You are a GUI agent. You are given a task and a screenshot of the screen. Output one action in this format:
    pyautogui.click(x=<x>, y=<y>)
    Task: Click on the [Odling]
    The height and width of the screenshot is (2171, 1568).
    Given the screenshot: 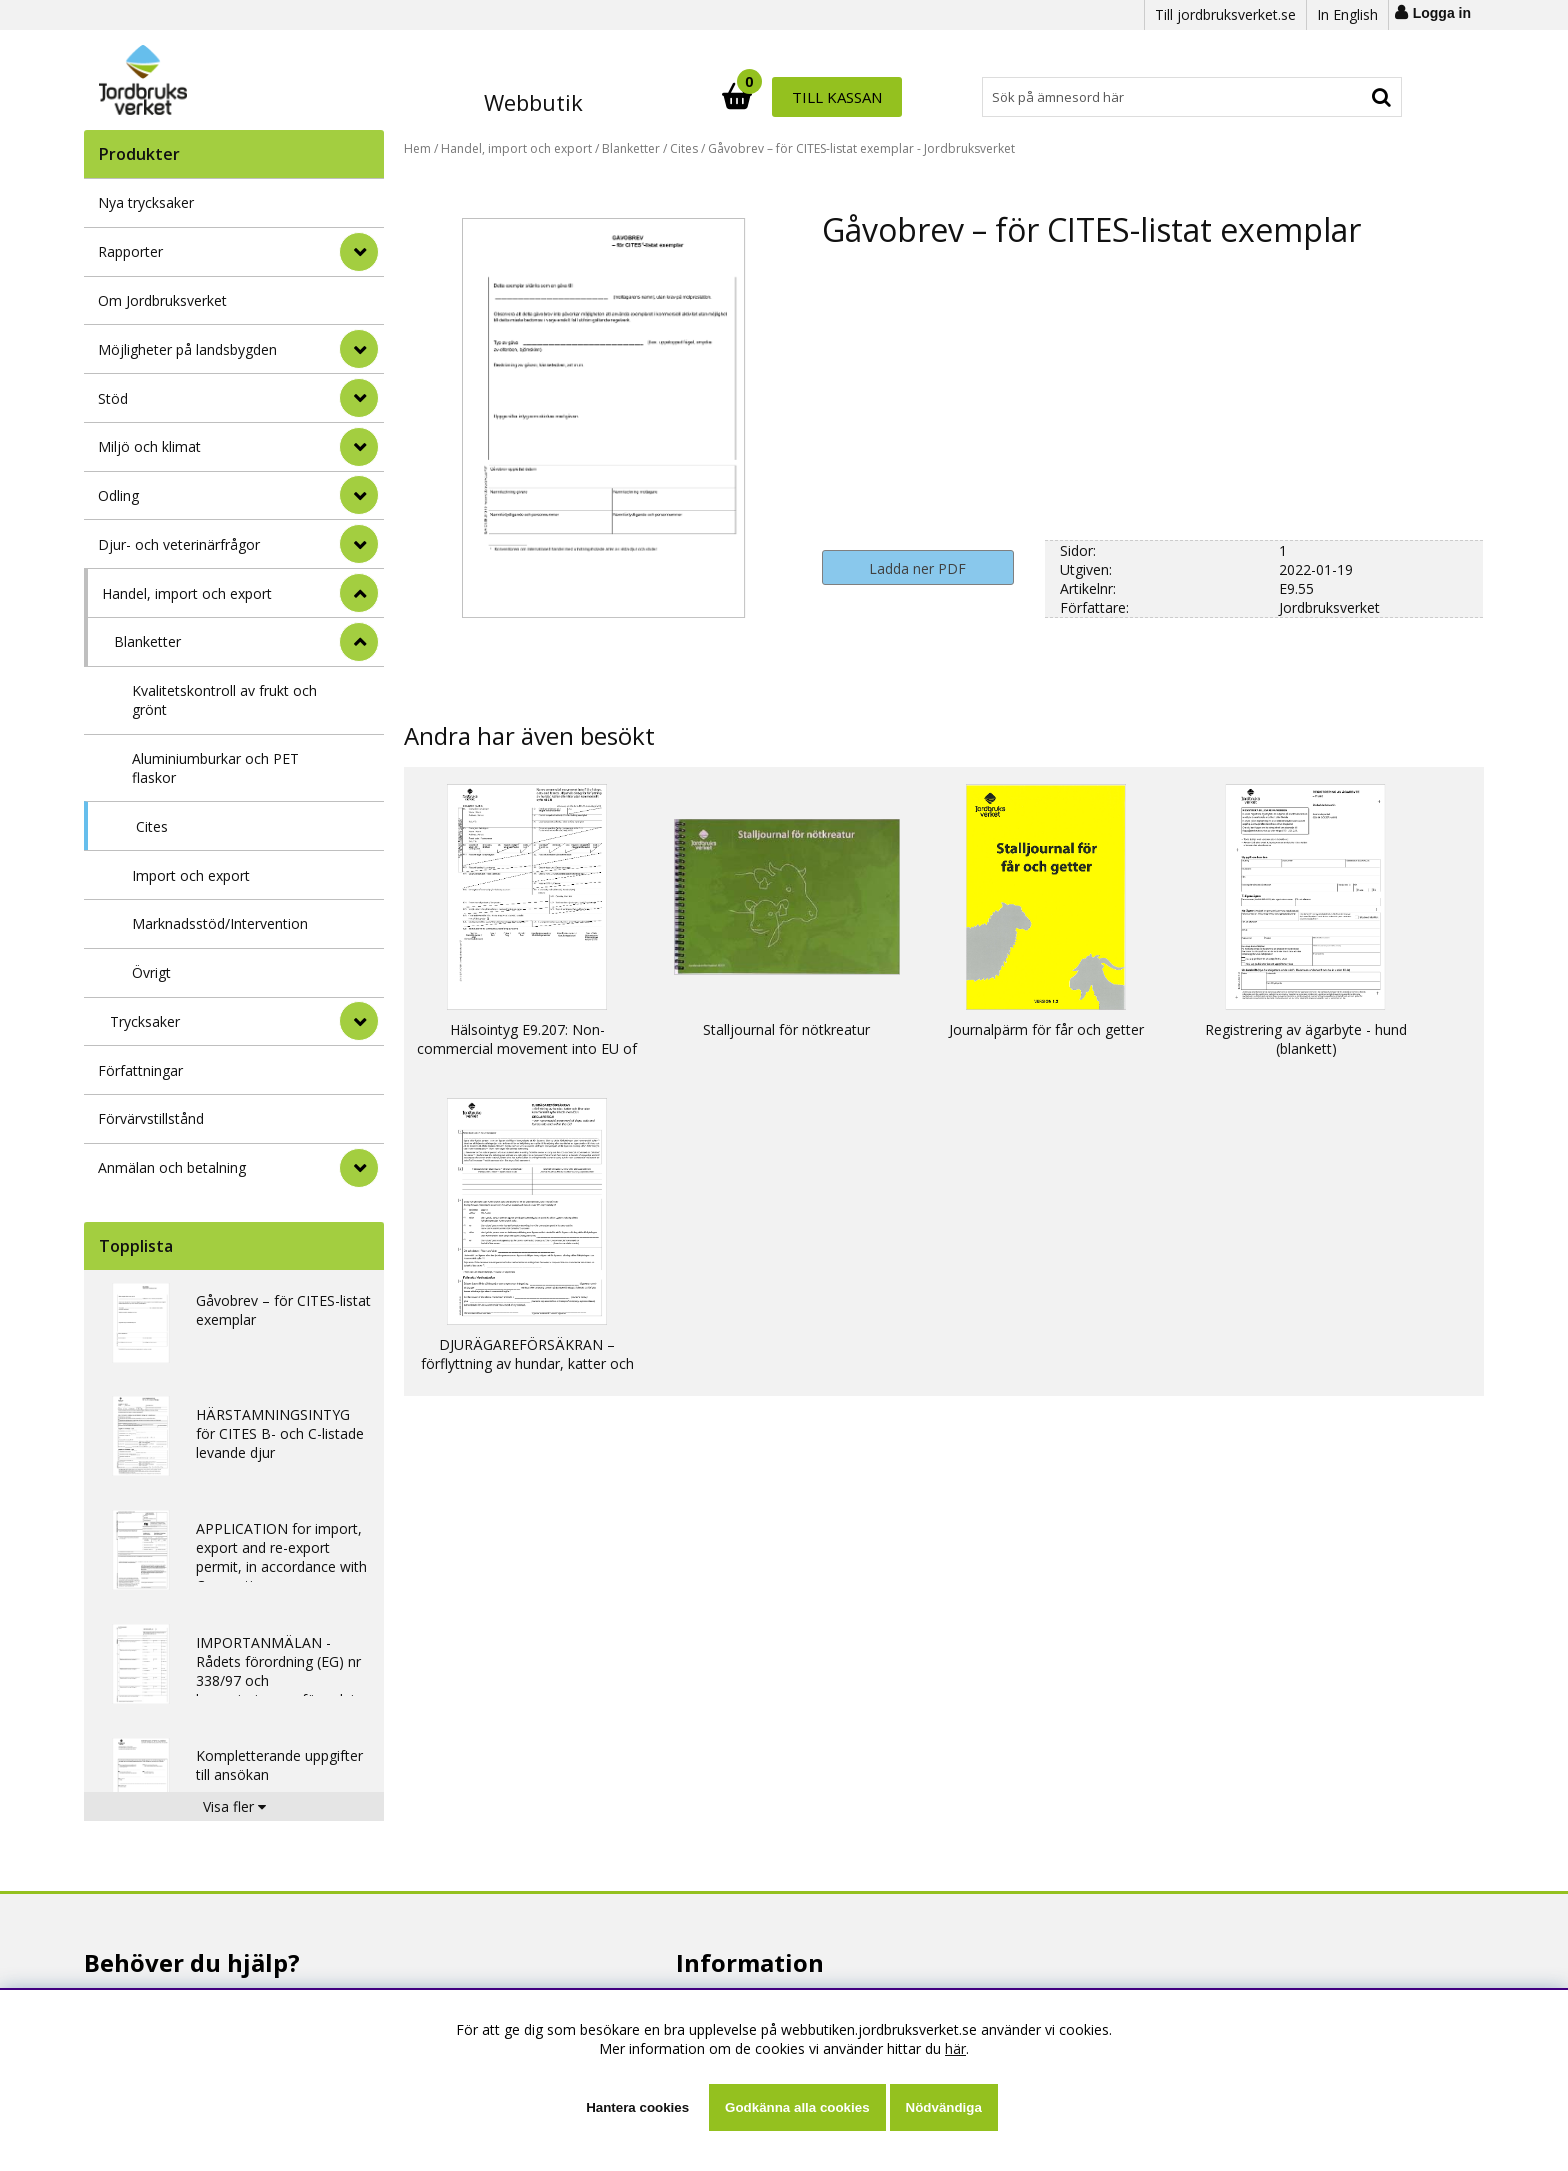 What is the action you would take?
    pyautogui.click(x=359, y=495)
    